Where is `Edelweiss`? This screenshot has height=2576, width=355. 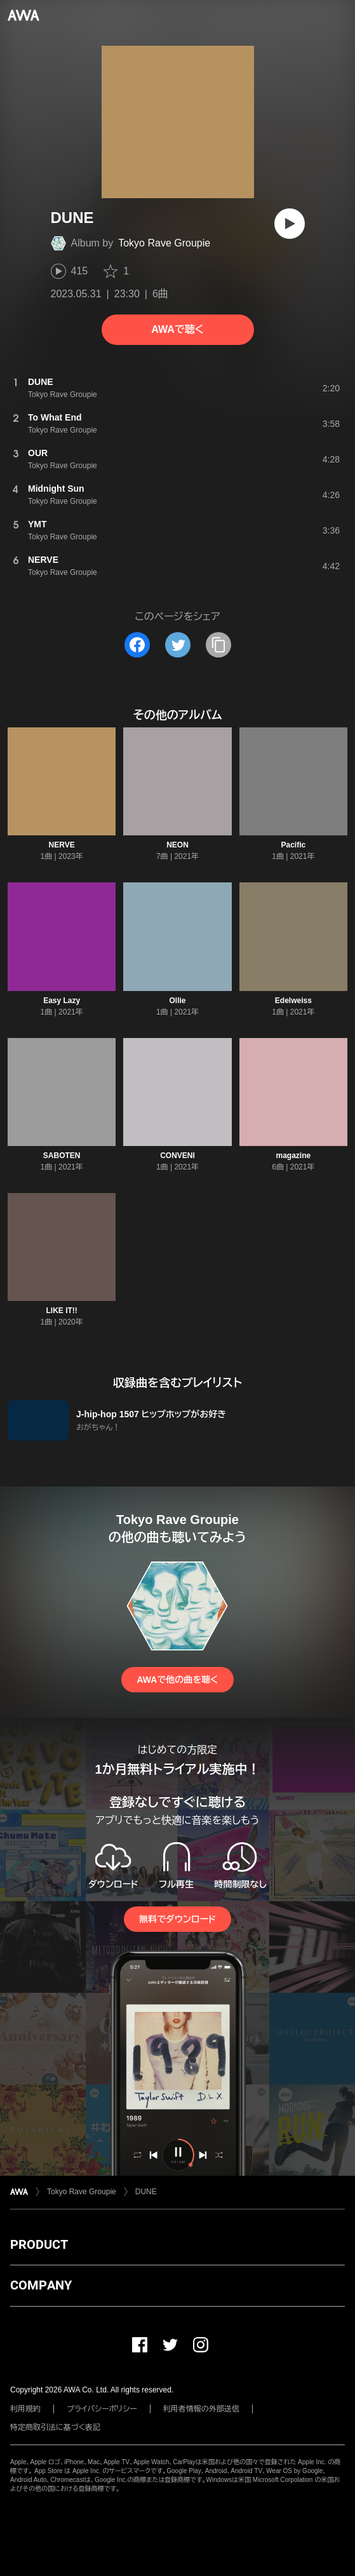
Edelweiss is located at coordinates (293, 1000).